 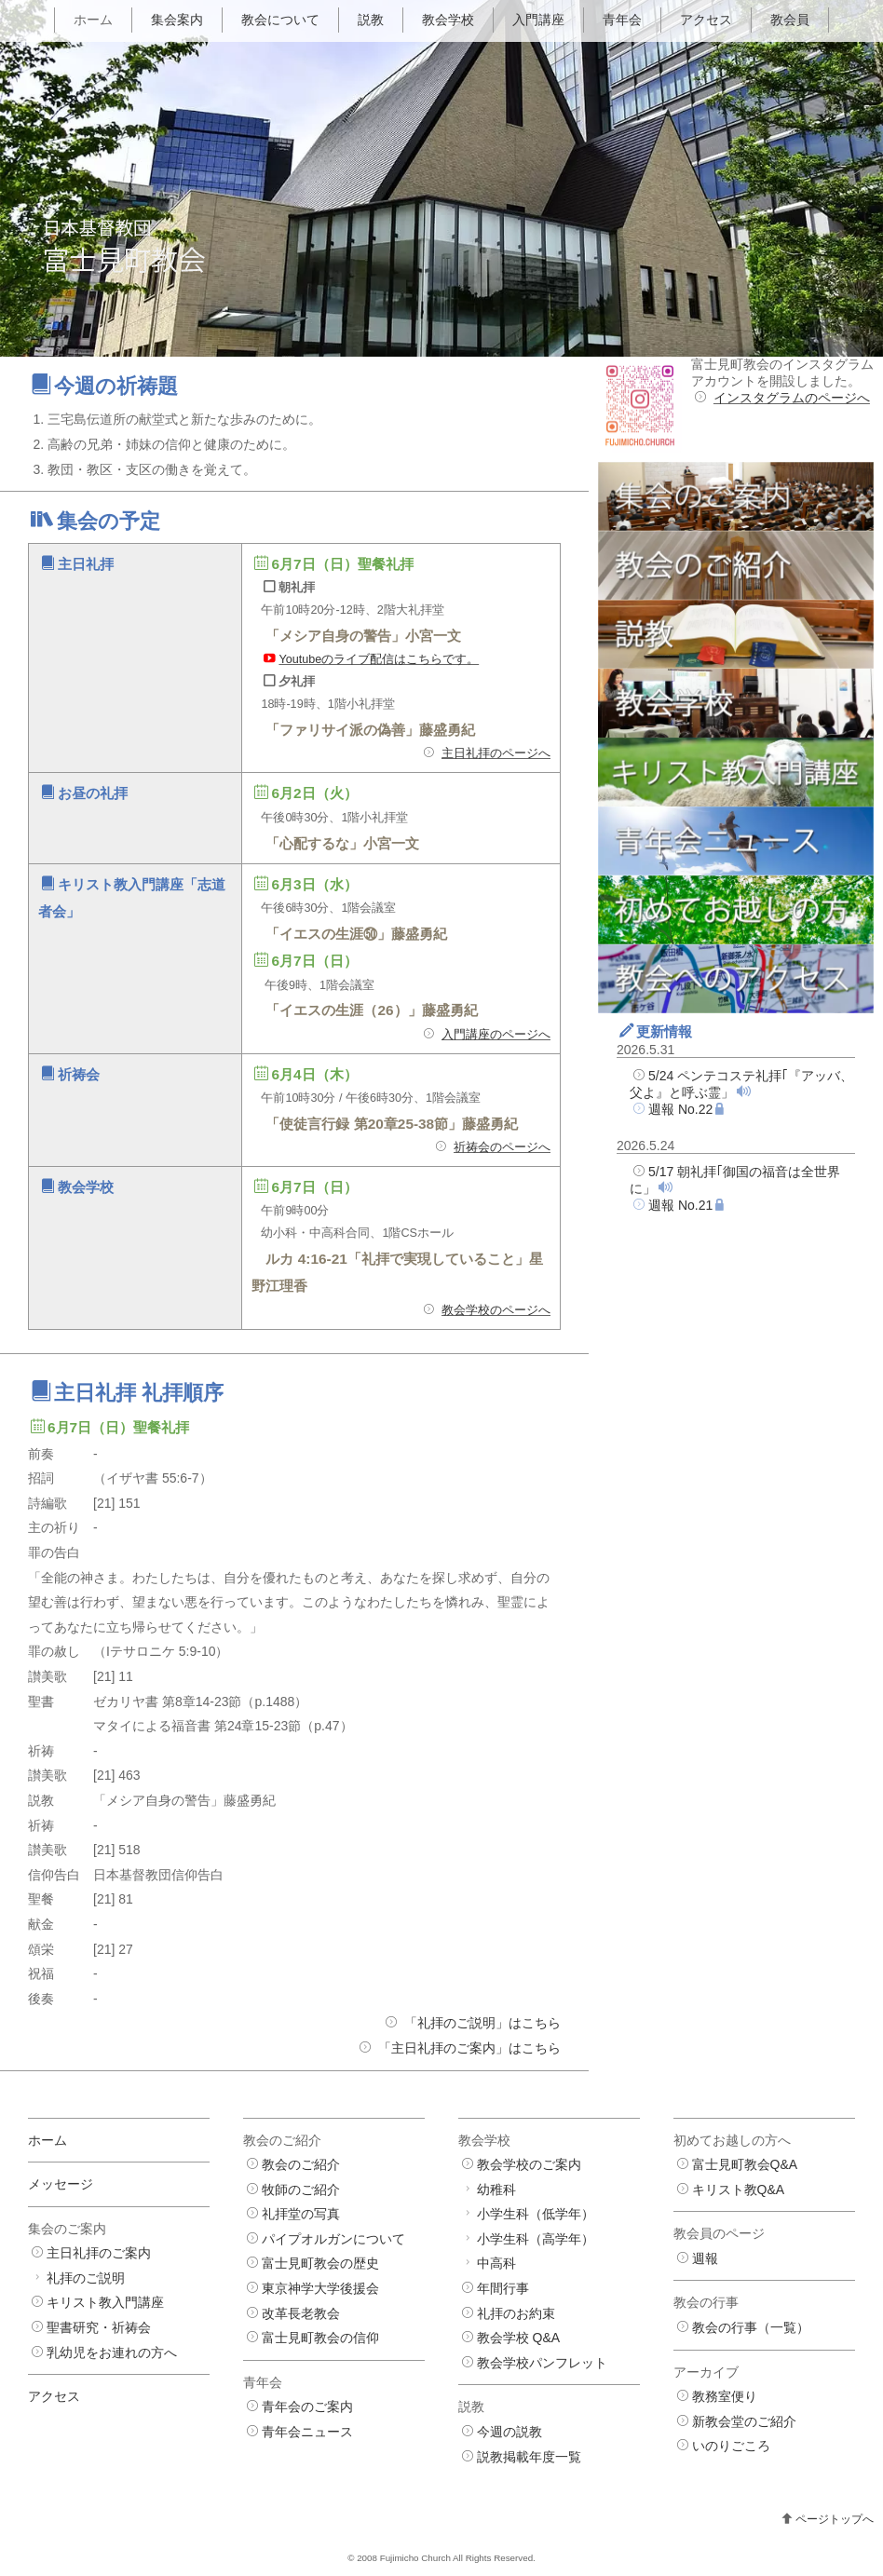 What do you see at coordinates (503, 2288) in the screenshot?
I see `年間行事` at bounding box center [503, 2288].